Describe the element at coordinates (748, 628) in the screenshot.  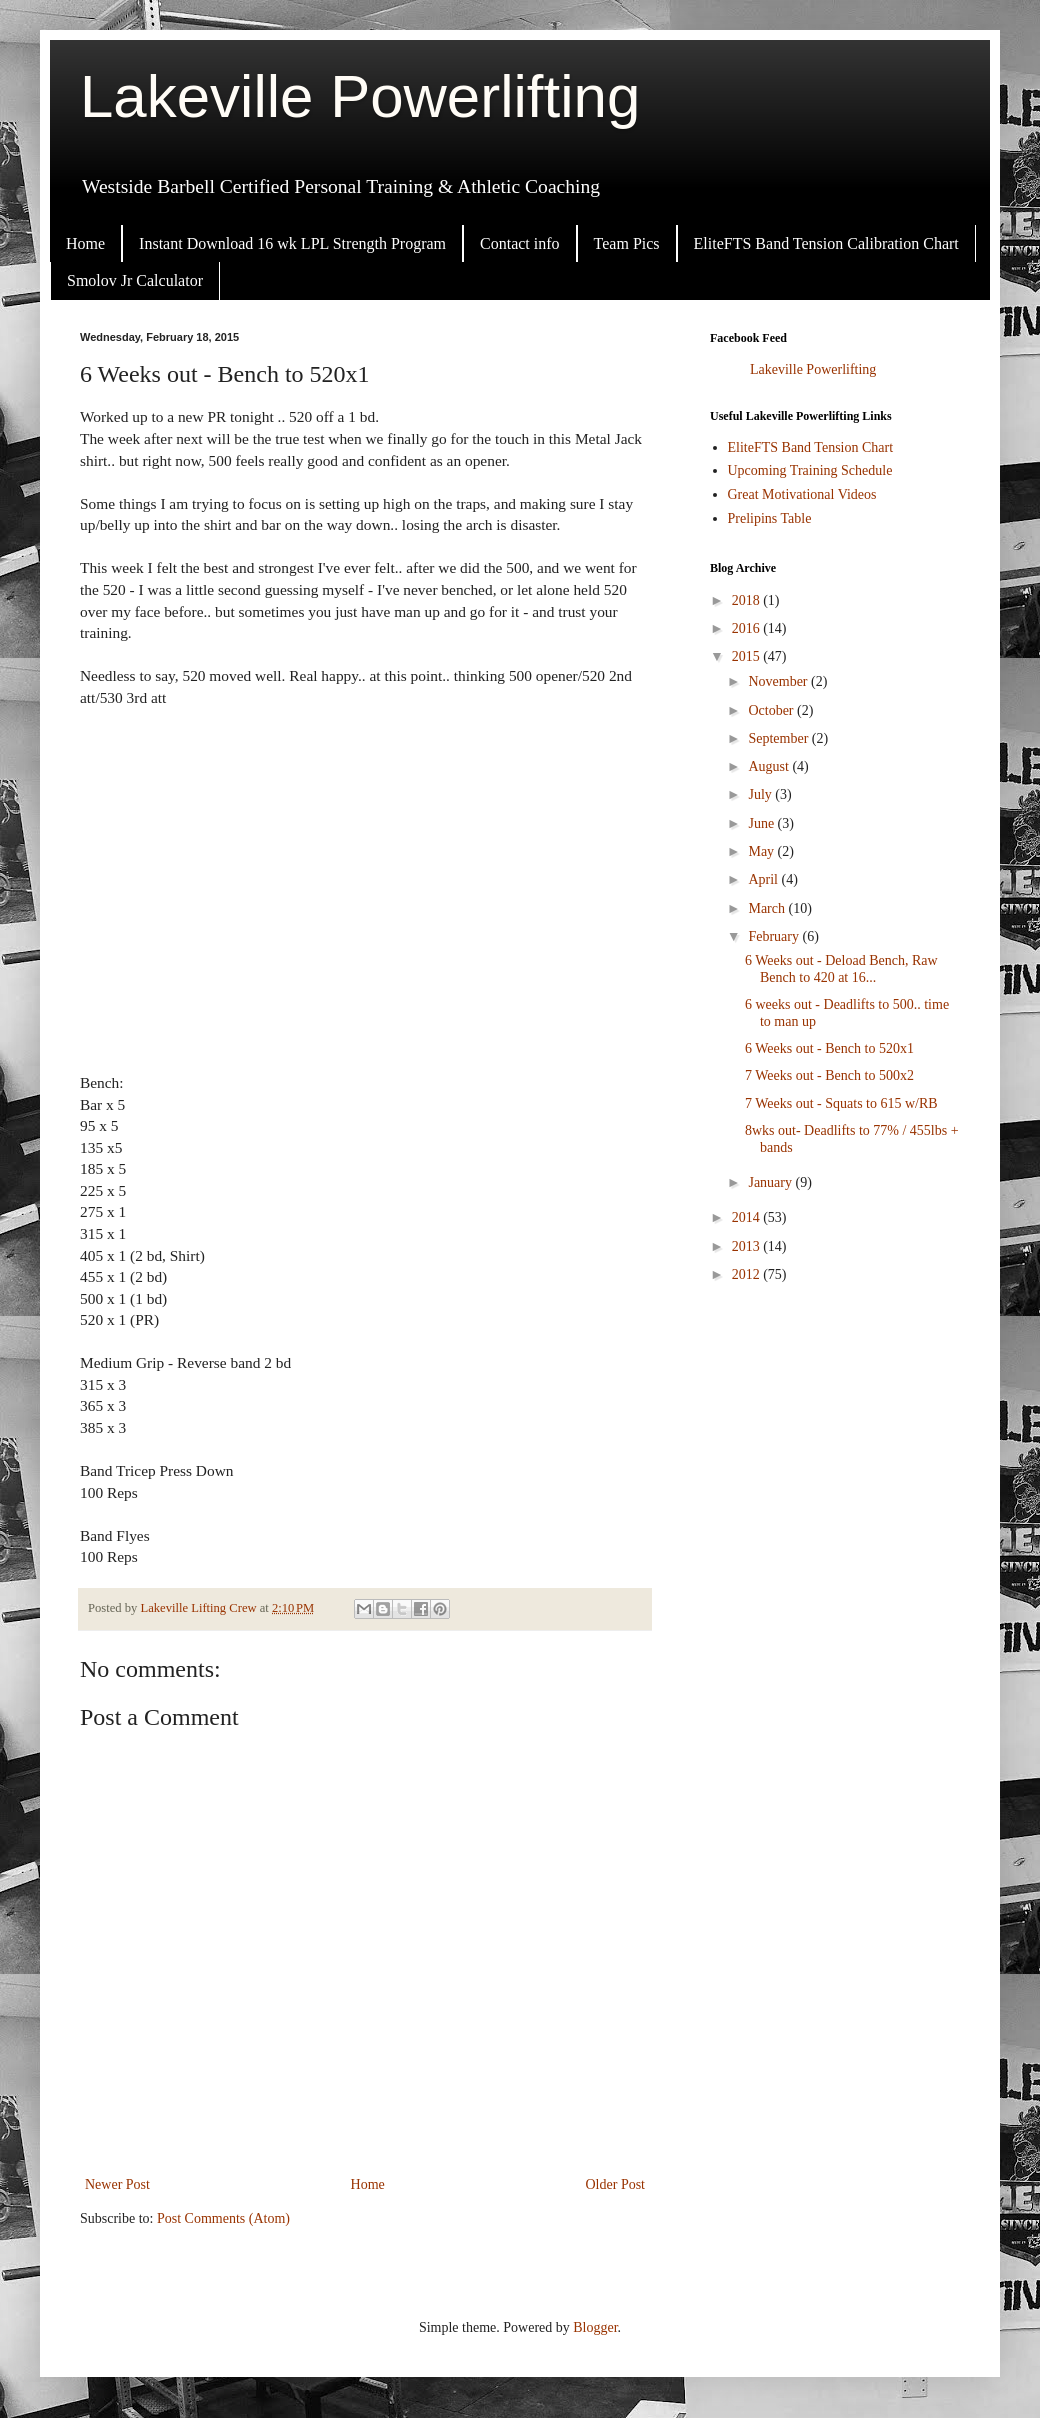
I see `2016` at that location.